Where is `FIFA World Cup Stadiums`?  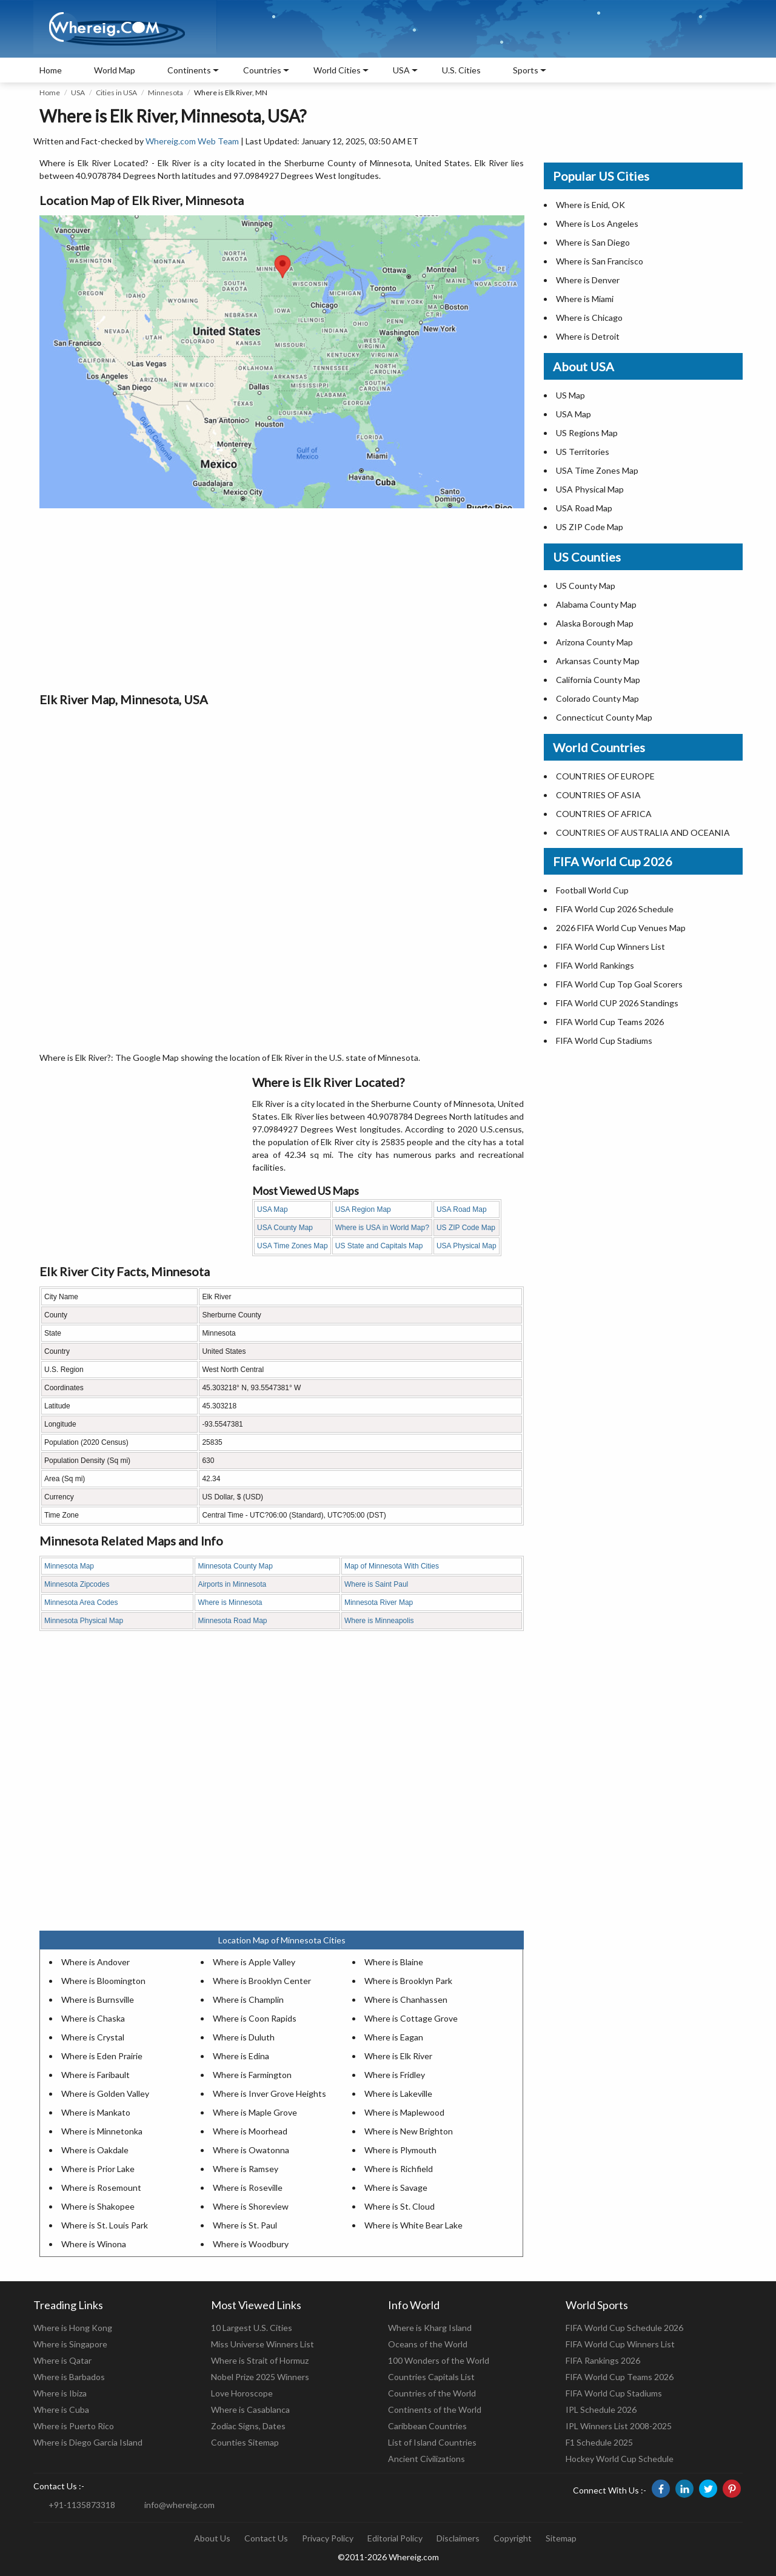 FIFA World Cup Stadiums is located at coordinates (604, 1040).